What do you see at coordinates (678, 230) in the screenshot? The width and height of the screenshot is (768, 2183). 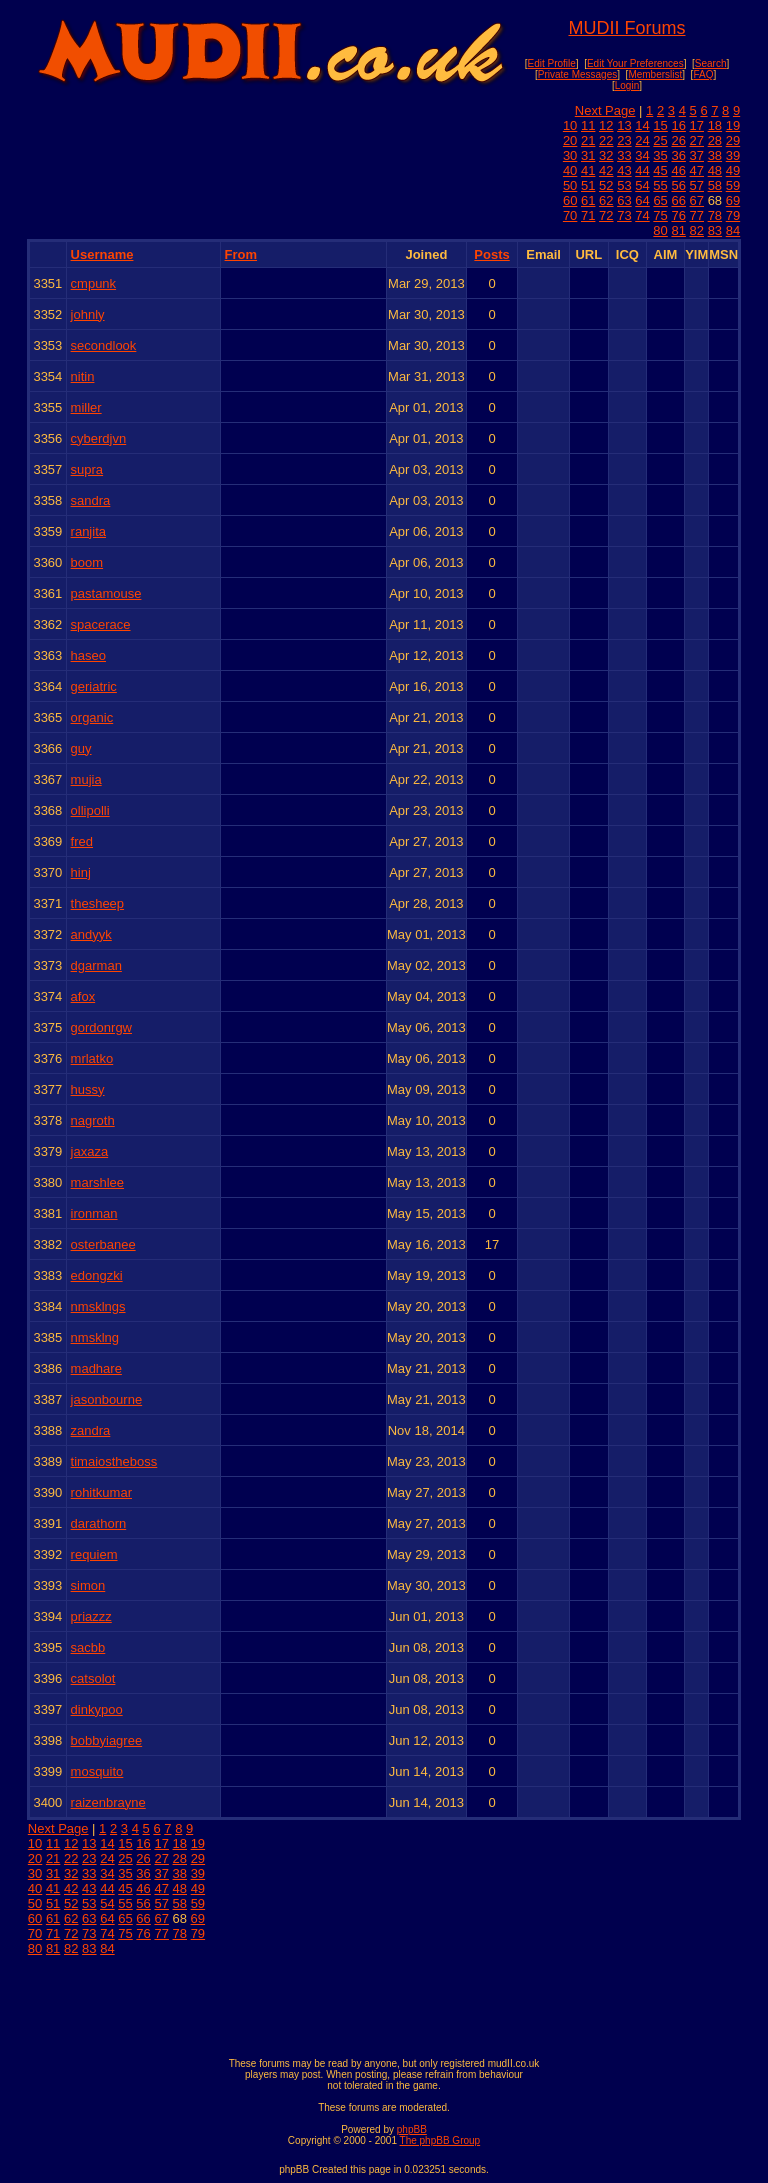 I see `81` at bounding box center [678, 230].